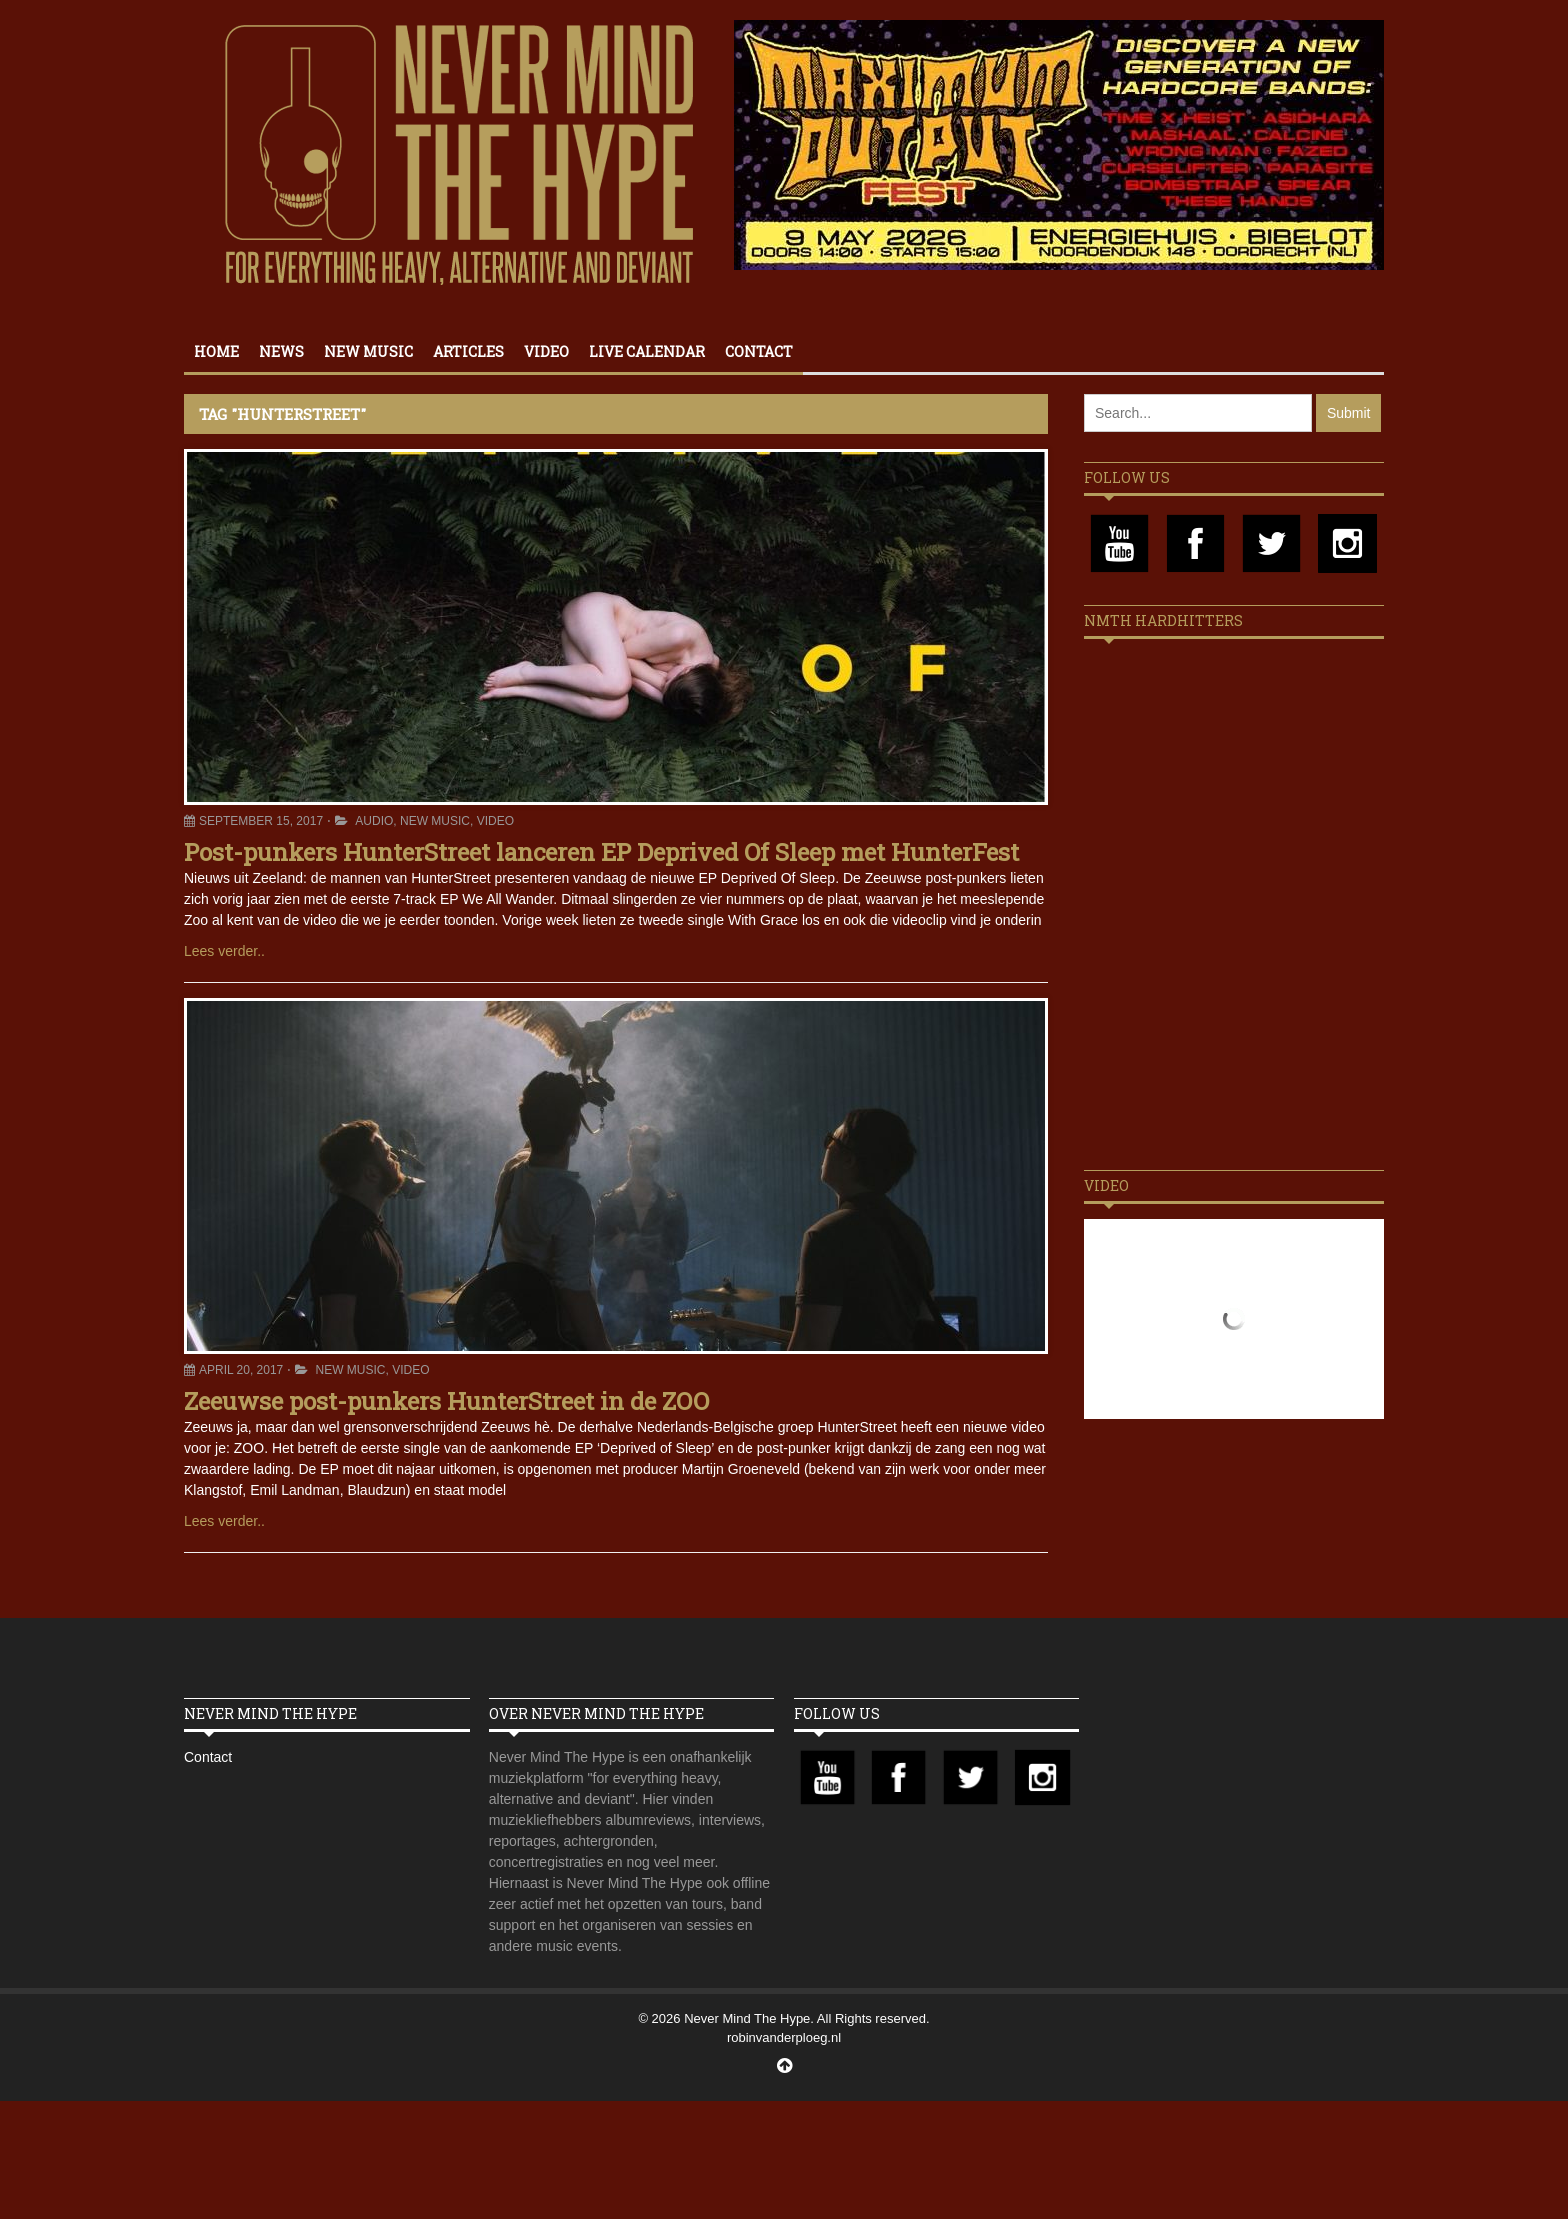 This screenshot has height=2219, width=1568. What do you see at coordinates (368, 351) in the screenshot?
I see `New Music` at bounding box center [368, 351].